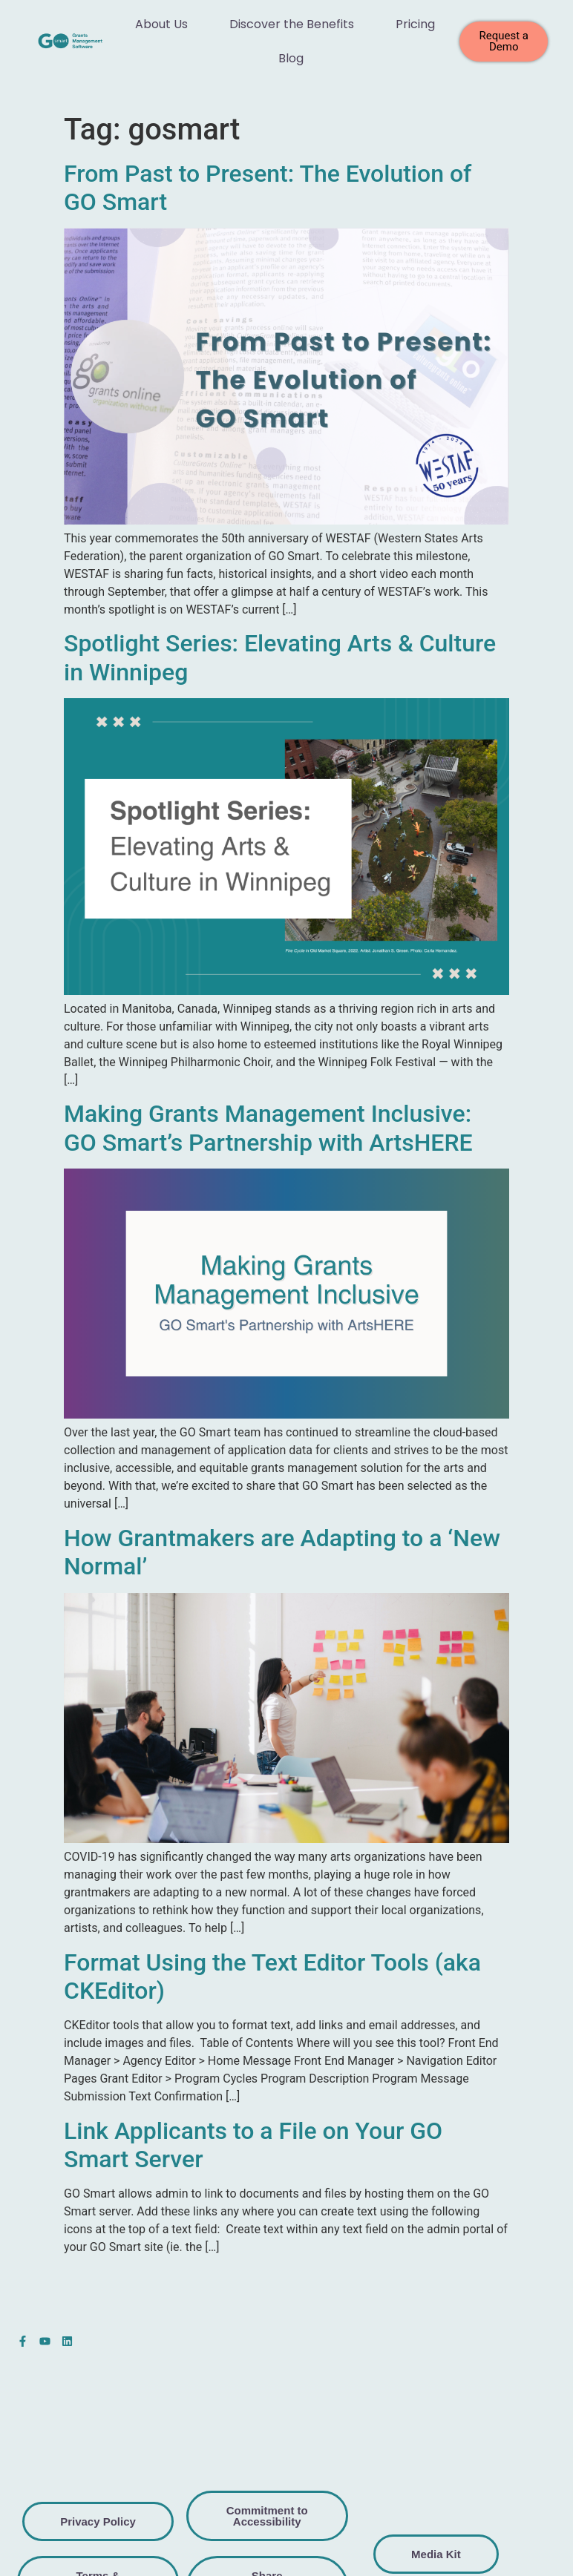 This screenshot has width=573, height=2576. What do you see at coordinates (161, 24) in the screenshot?
I see `About Us` at bounding box center [161, 24].